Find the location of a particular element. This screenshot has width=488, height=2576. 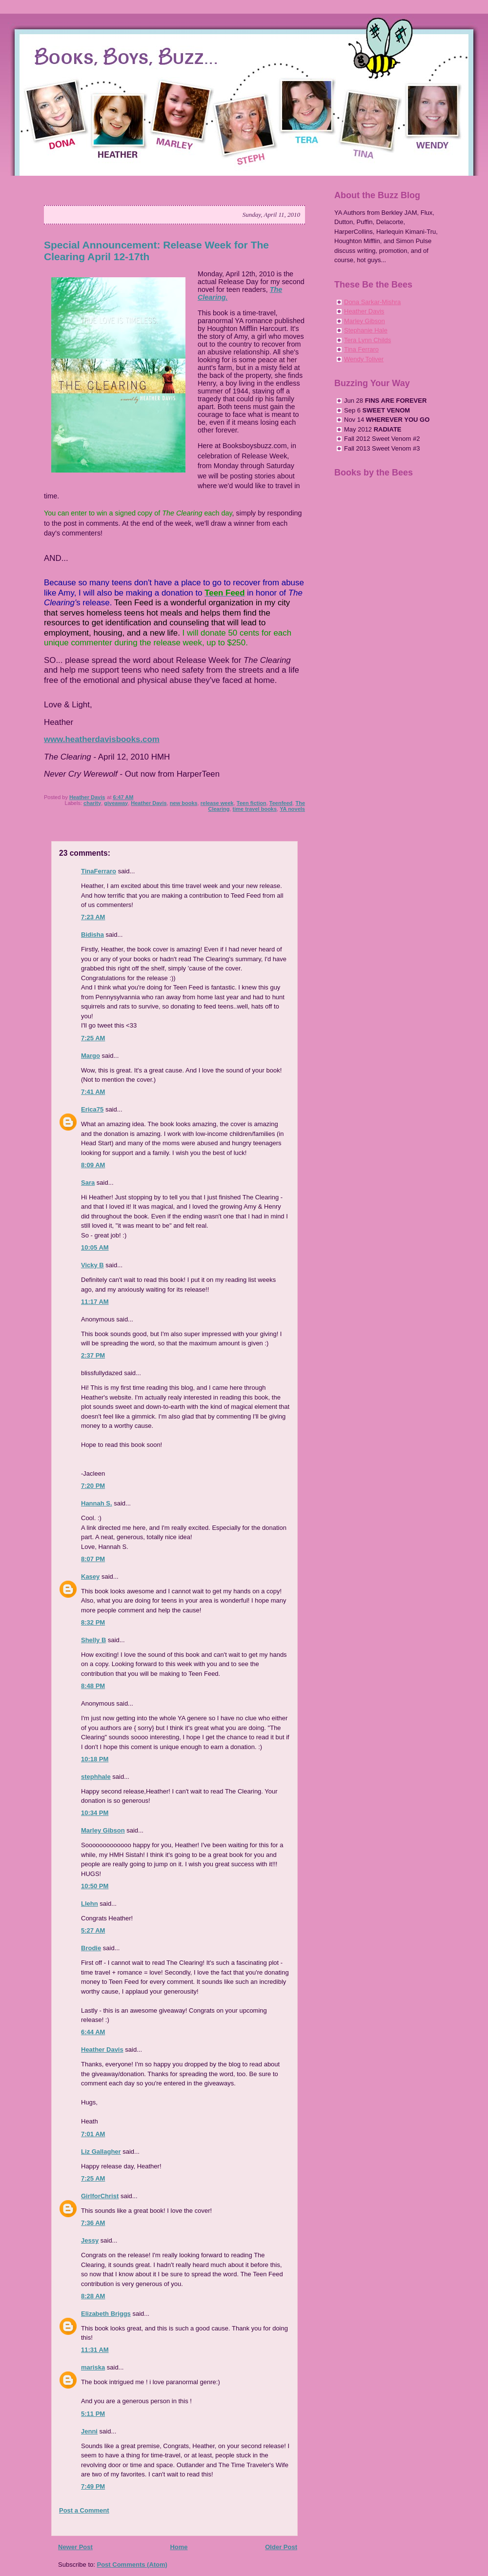

5:11 PM is located at coordinates (93, 2413).